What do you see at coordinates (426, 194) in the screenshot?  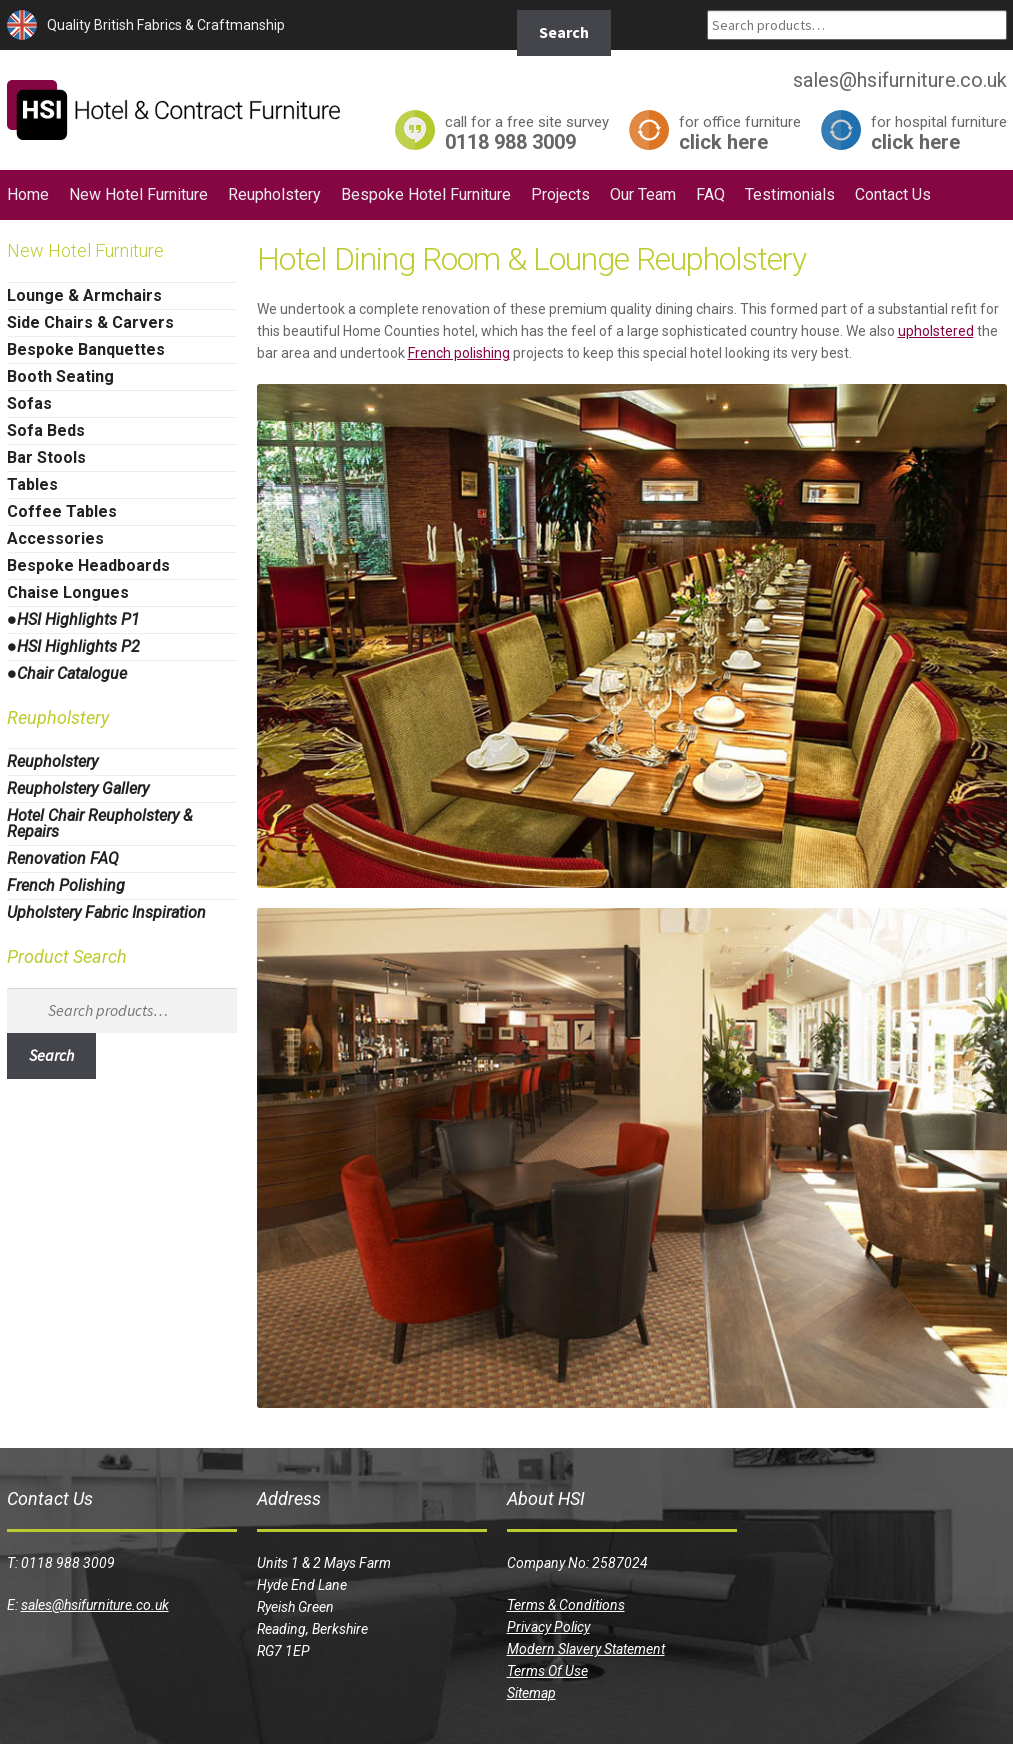 I see `Bespoke Hotel Furniture` at bounding box center [426, 194].